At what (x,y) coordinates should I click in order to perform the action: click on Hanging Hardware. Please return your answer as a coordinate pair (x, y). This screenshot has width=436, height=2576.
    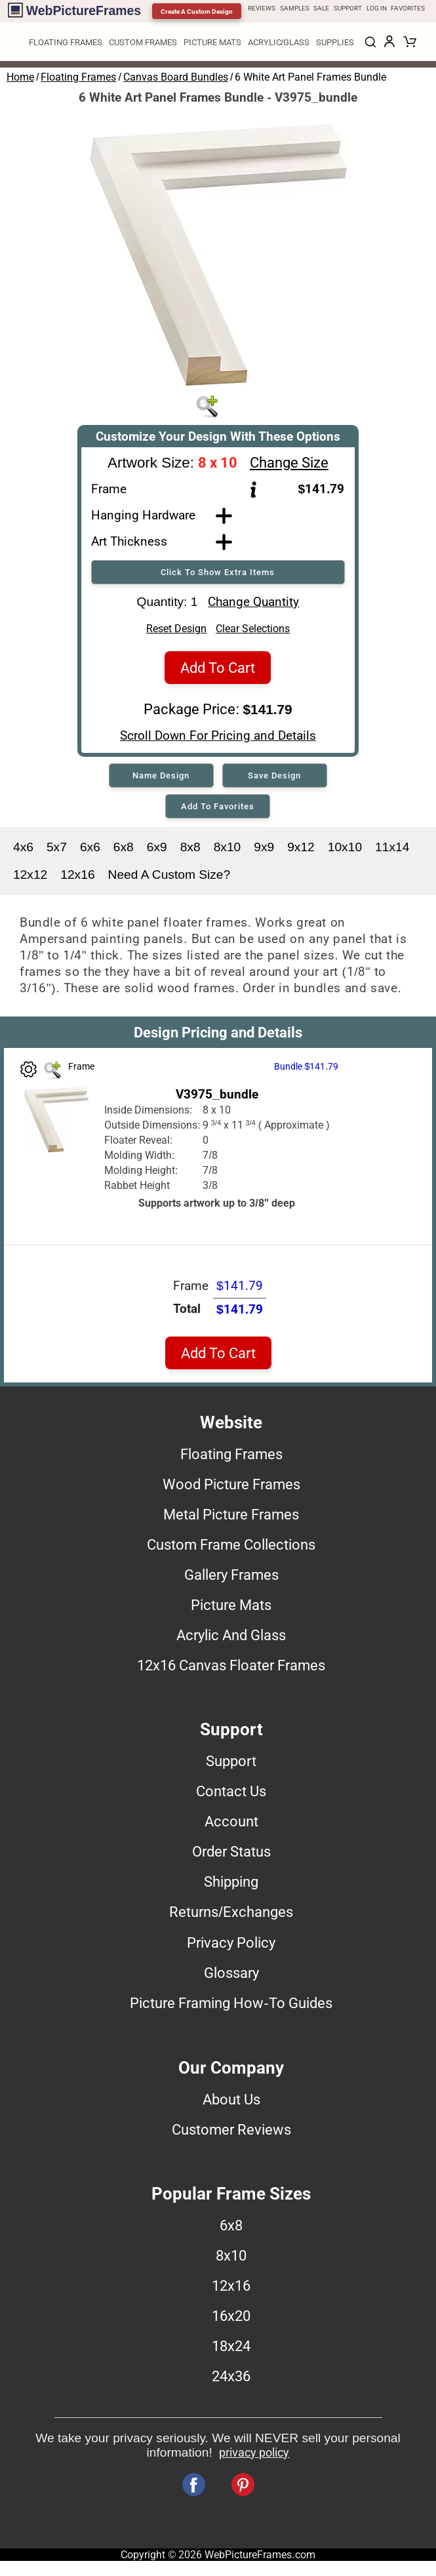
    Looking at the image, I should click on (143, 515).